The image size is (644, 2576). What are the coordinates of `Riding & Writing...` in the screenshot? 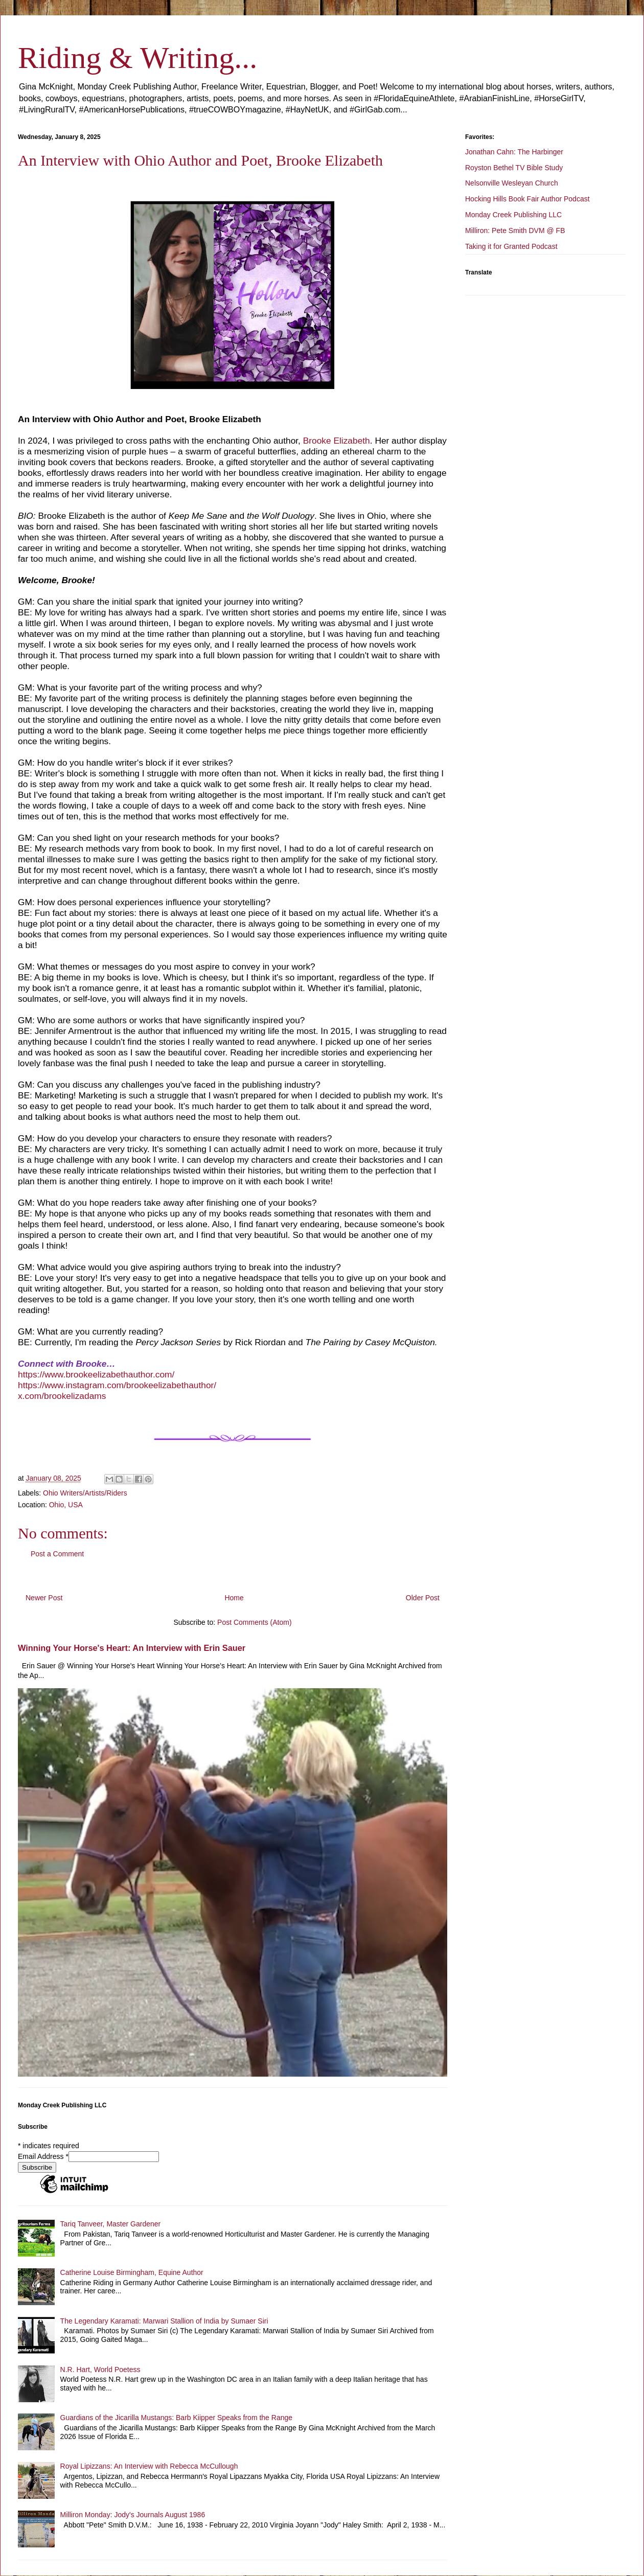 It's located at (137, 58).